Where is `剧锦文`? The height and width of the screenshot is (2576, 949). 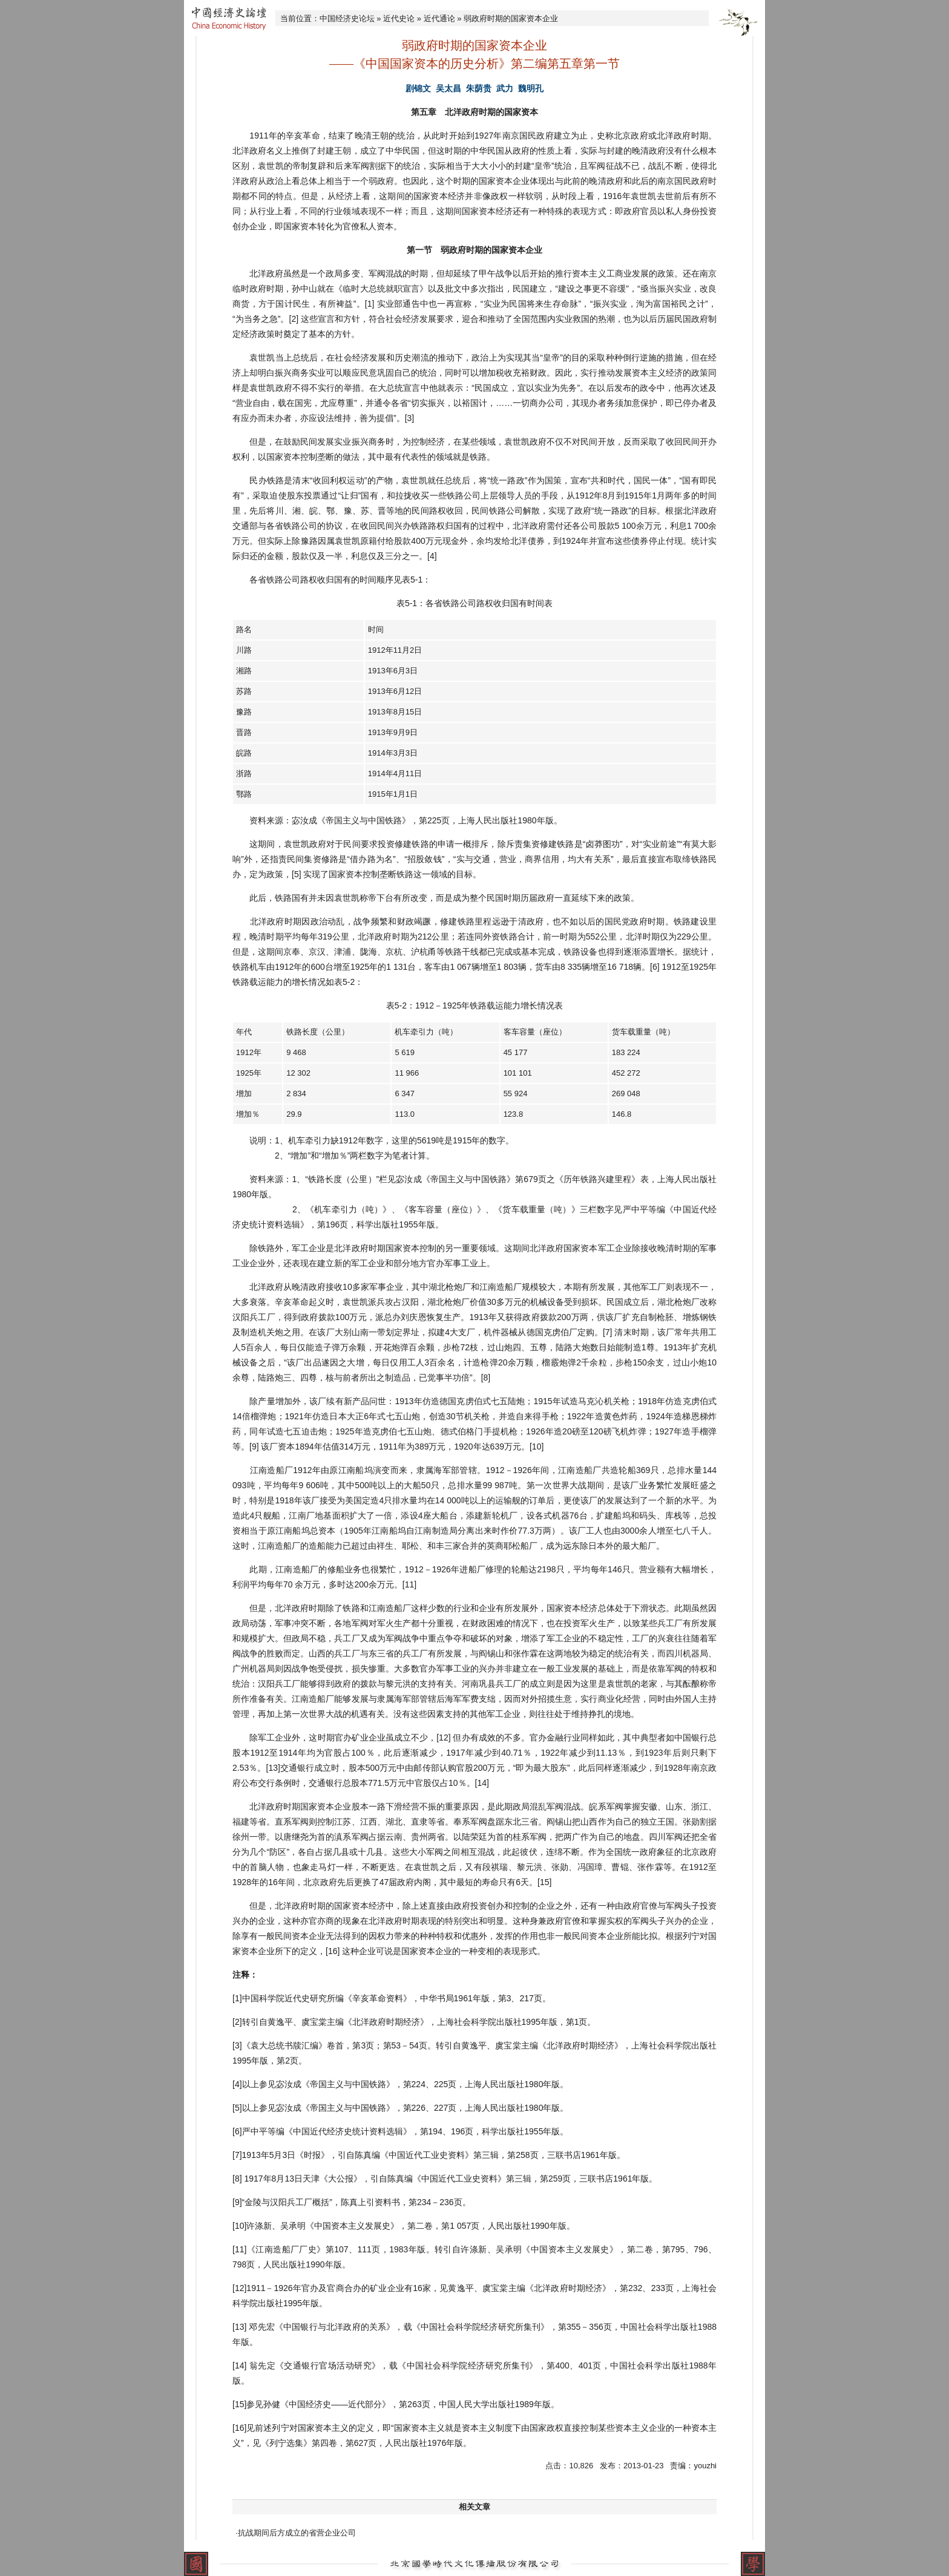 剧锦文 is located at coordinates (418, 88).